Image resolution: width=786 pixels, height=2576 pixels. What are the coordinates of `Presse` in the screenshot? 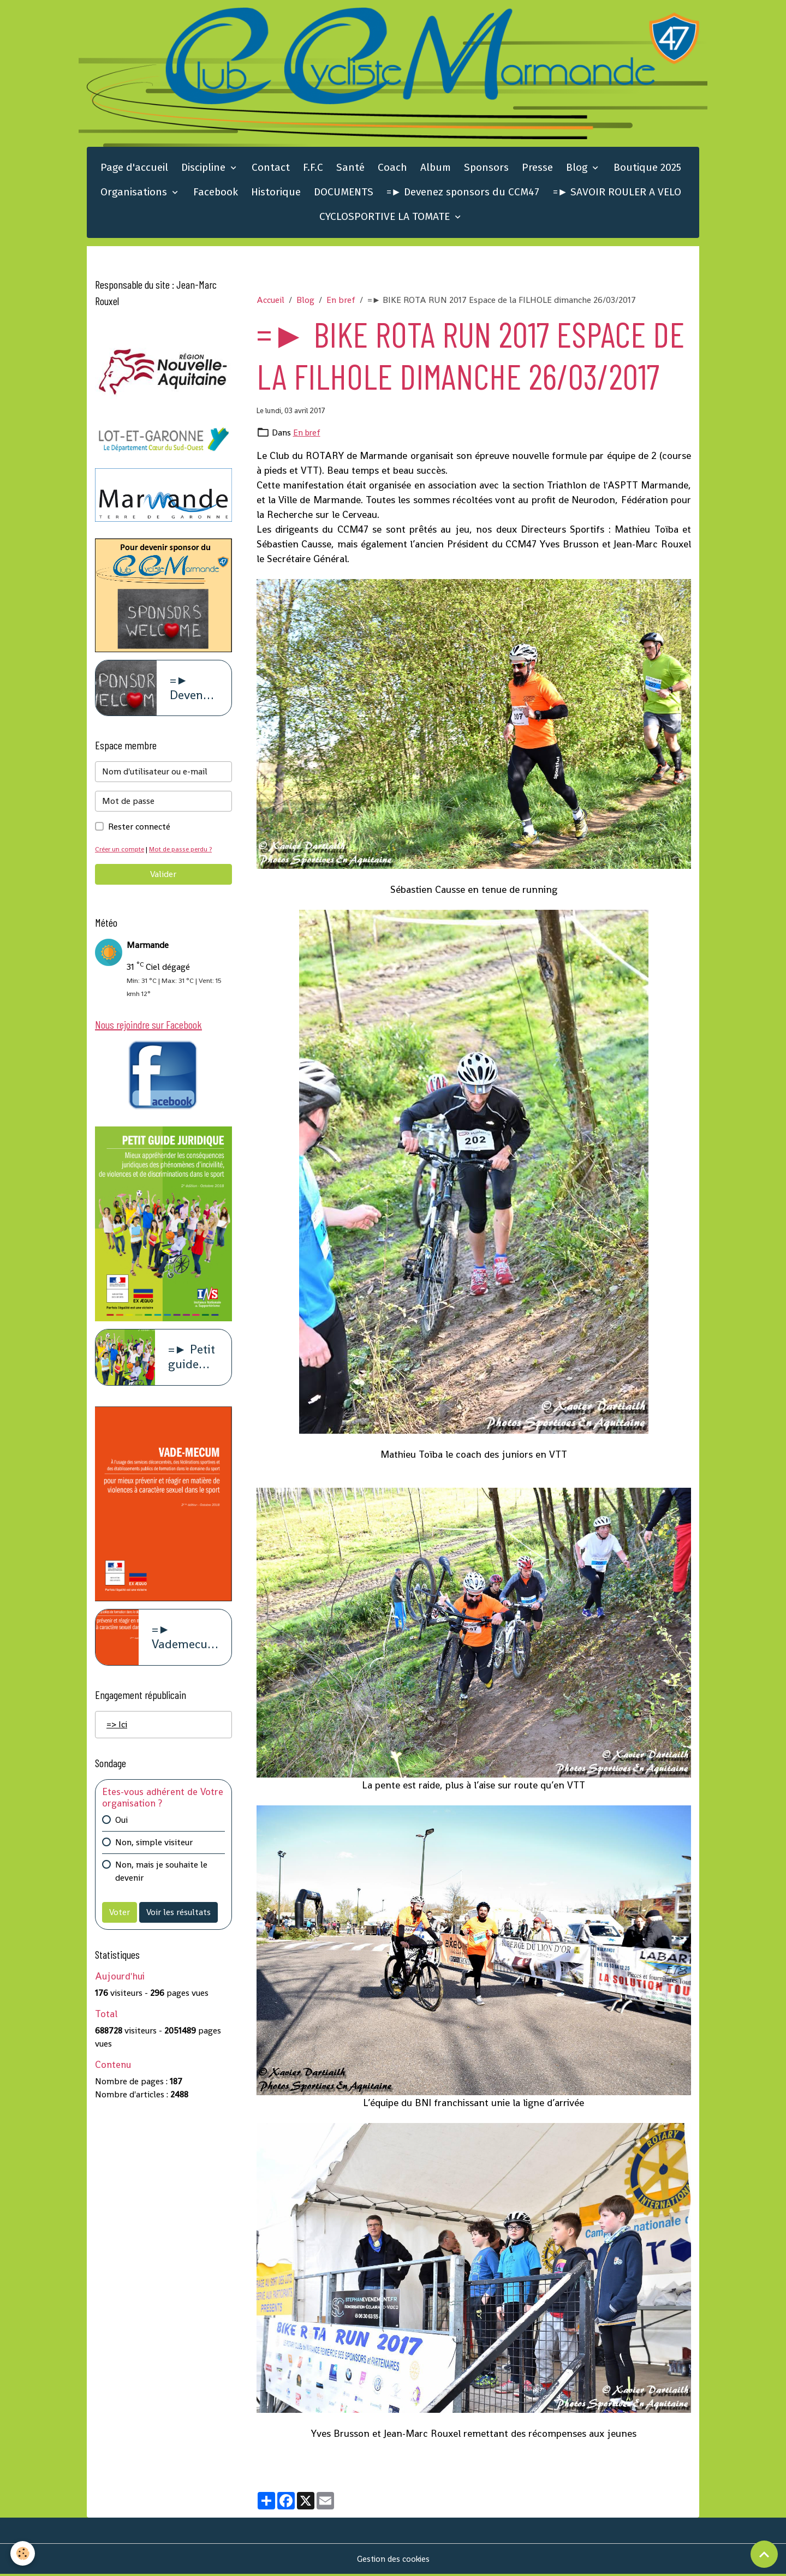 It's located at (537, 169).